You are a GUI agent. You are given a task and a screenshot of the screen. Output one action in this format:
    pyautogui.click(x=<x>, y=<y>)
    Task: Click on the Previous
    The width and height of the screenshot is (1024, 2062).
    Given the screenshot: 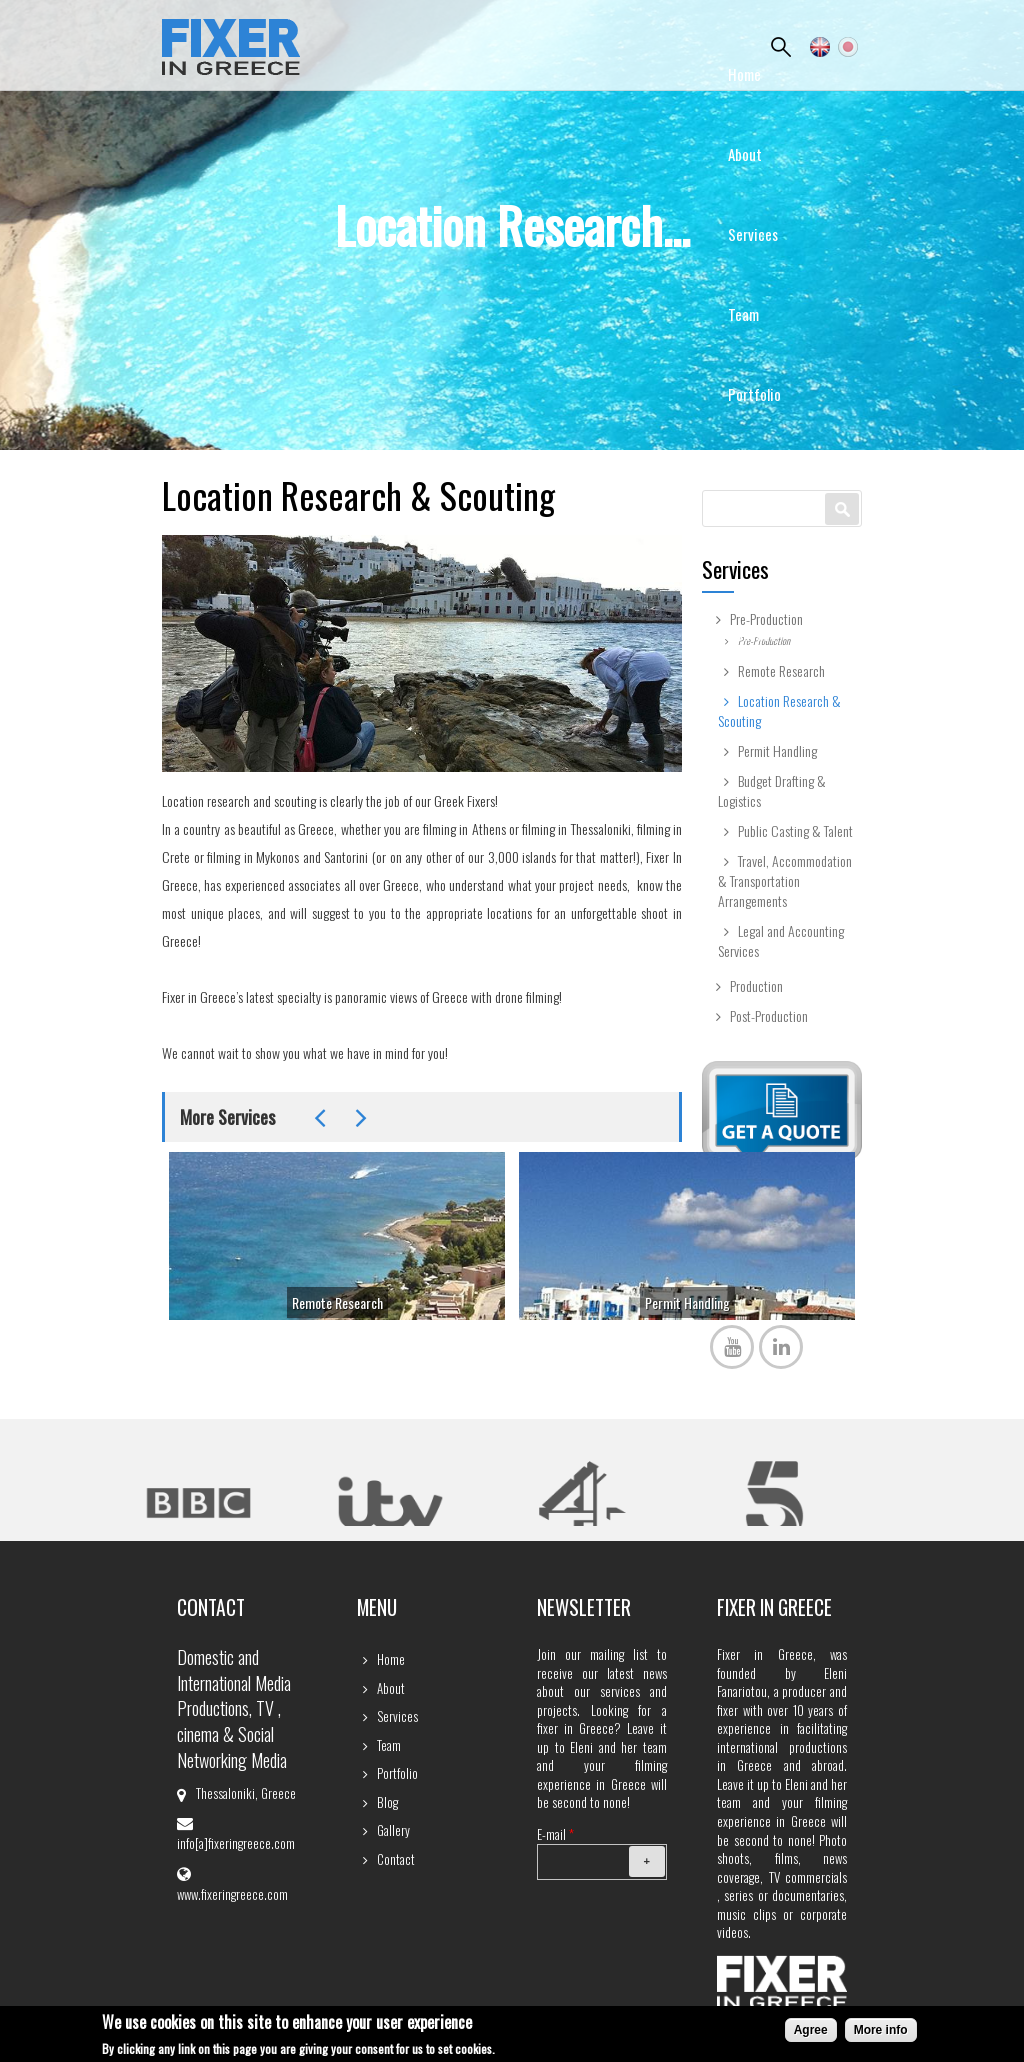 What is the action you would take?
    pyautogui.click(x=320, y=1118)
    